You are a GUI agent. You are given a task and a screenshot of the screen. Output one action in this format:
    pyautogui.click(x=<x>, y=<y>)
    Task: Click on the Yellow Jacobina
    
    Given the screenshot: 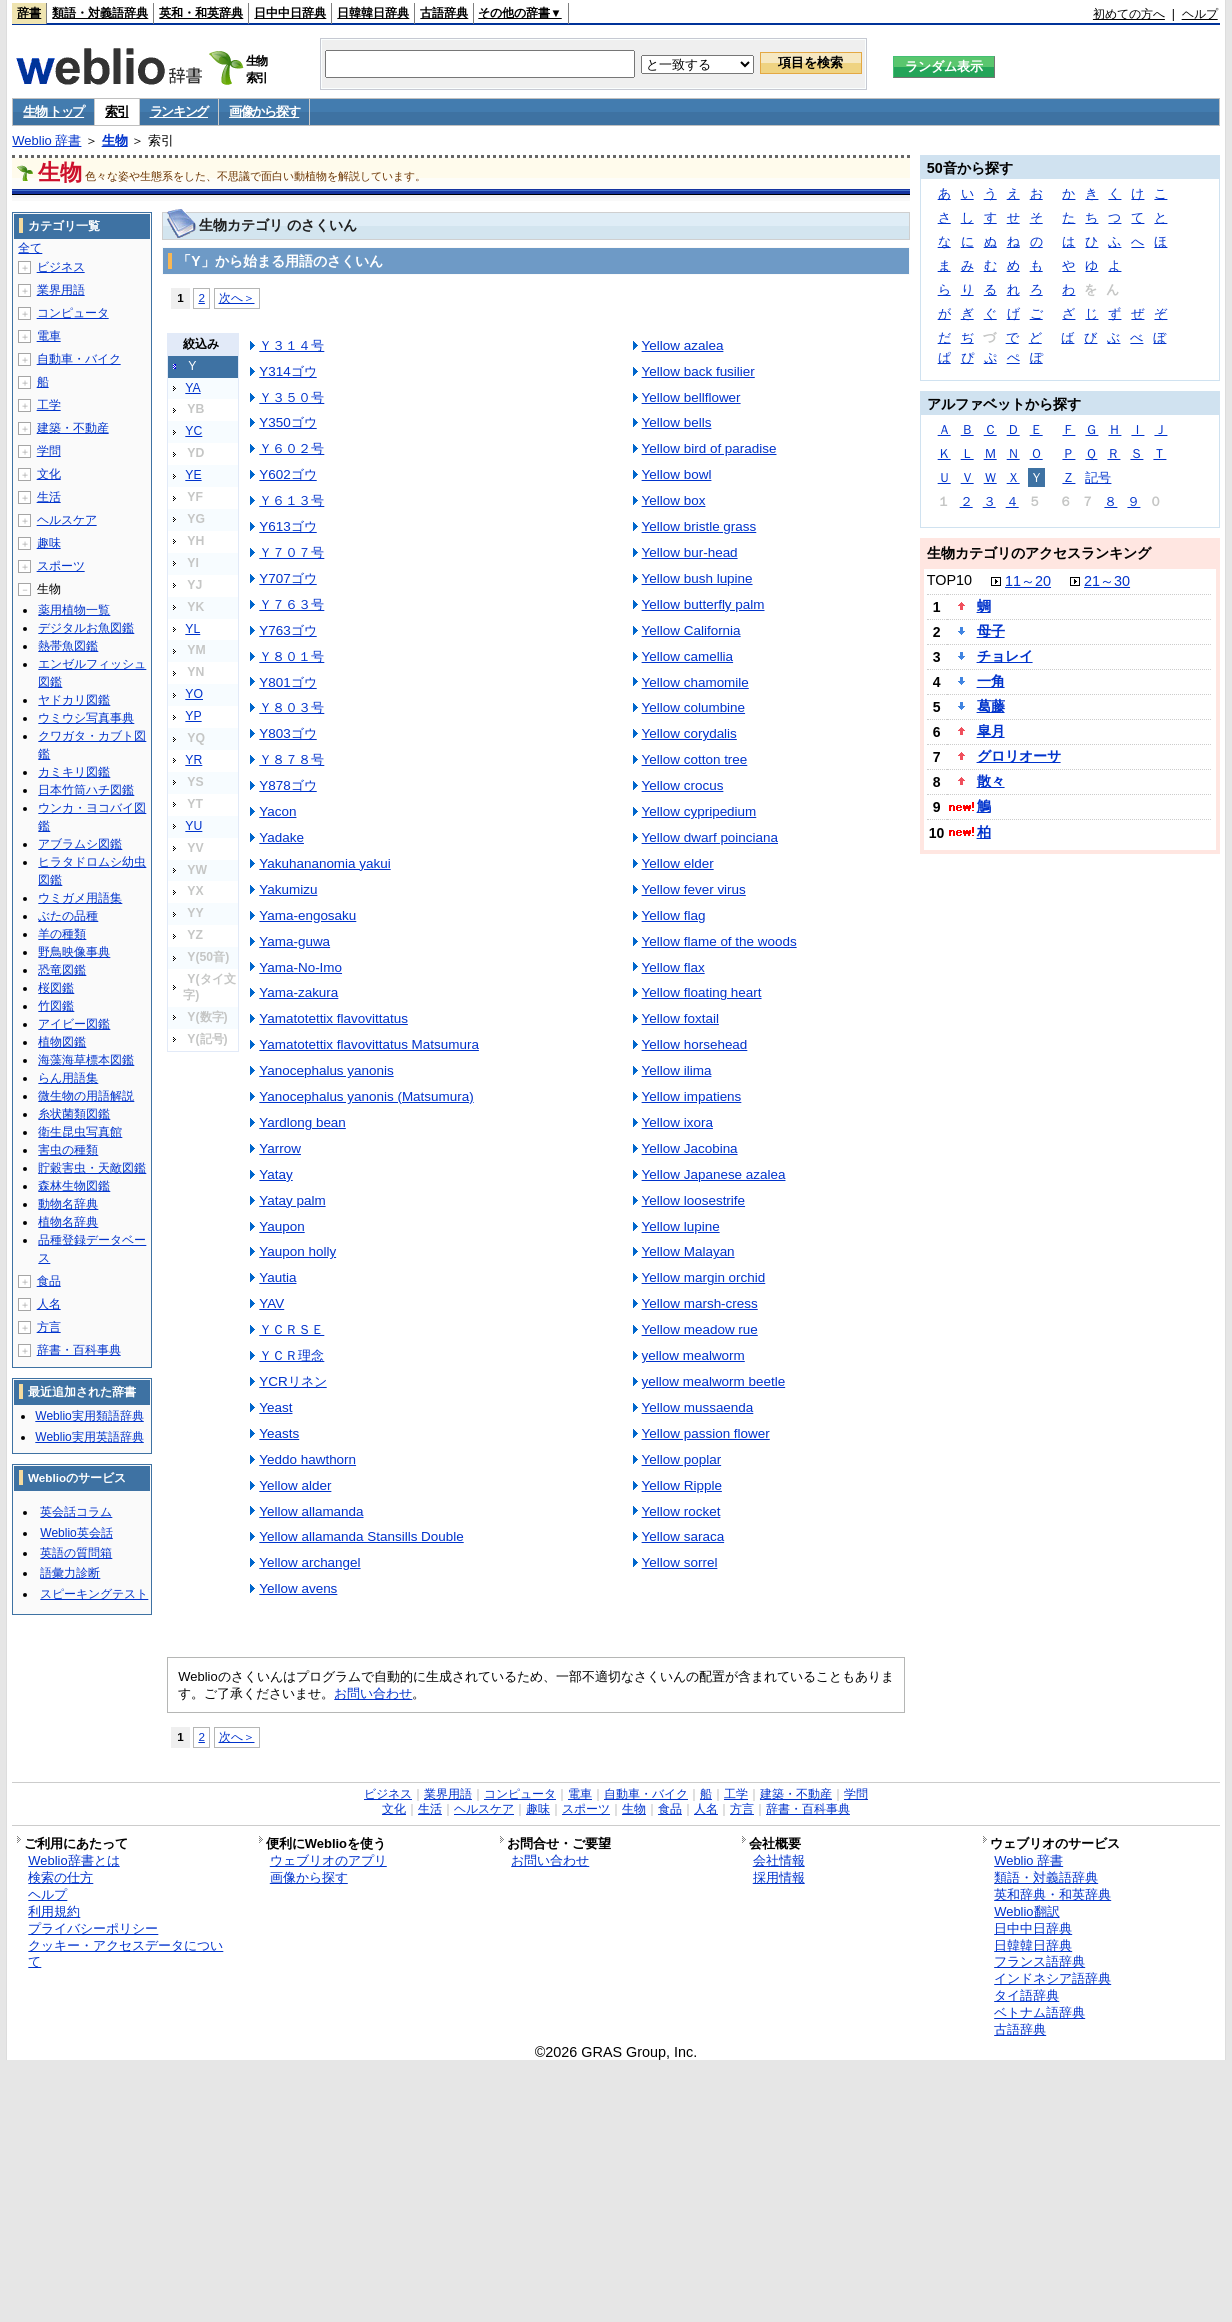 What is the action you would take?
    pyautogui.click(x=690, y=1148)
    